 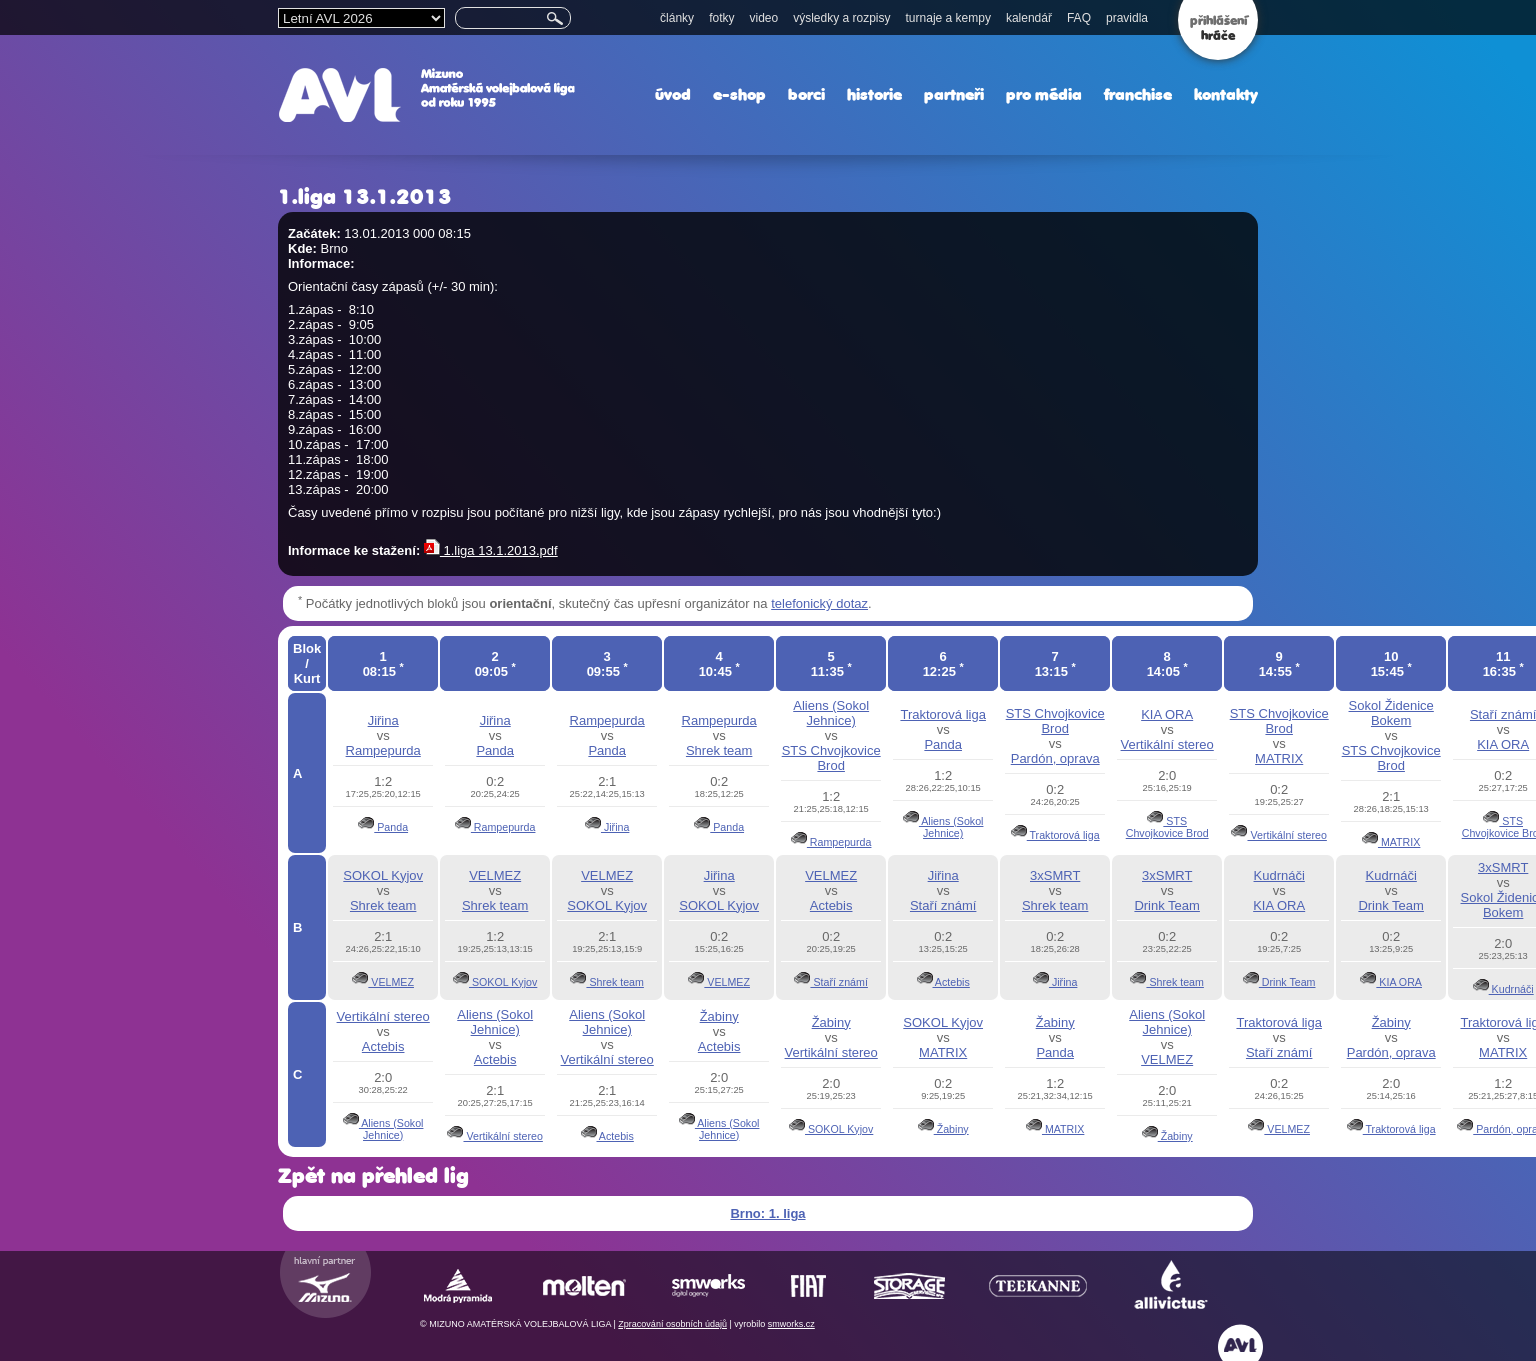 What do you see at coordinates (1226, 94) in the screenshot?
I see `kontakty` at bounding box center [1226, 94].